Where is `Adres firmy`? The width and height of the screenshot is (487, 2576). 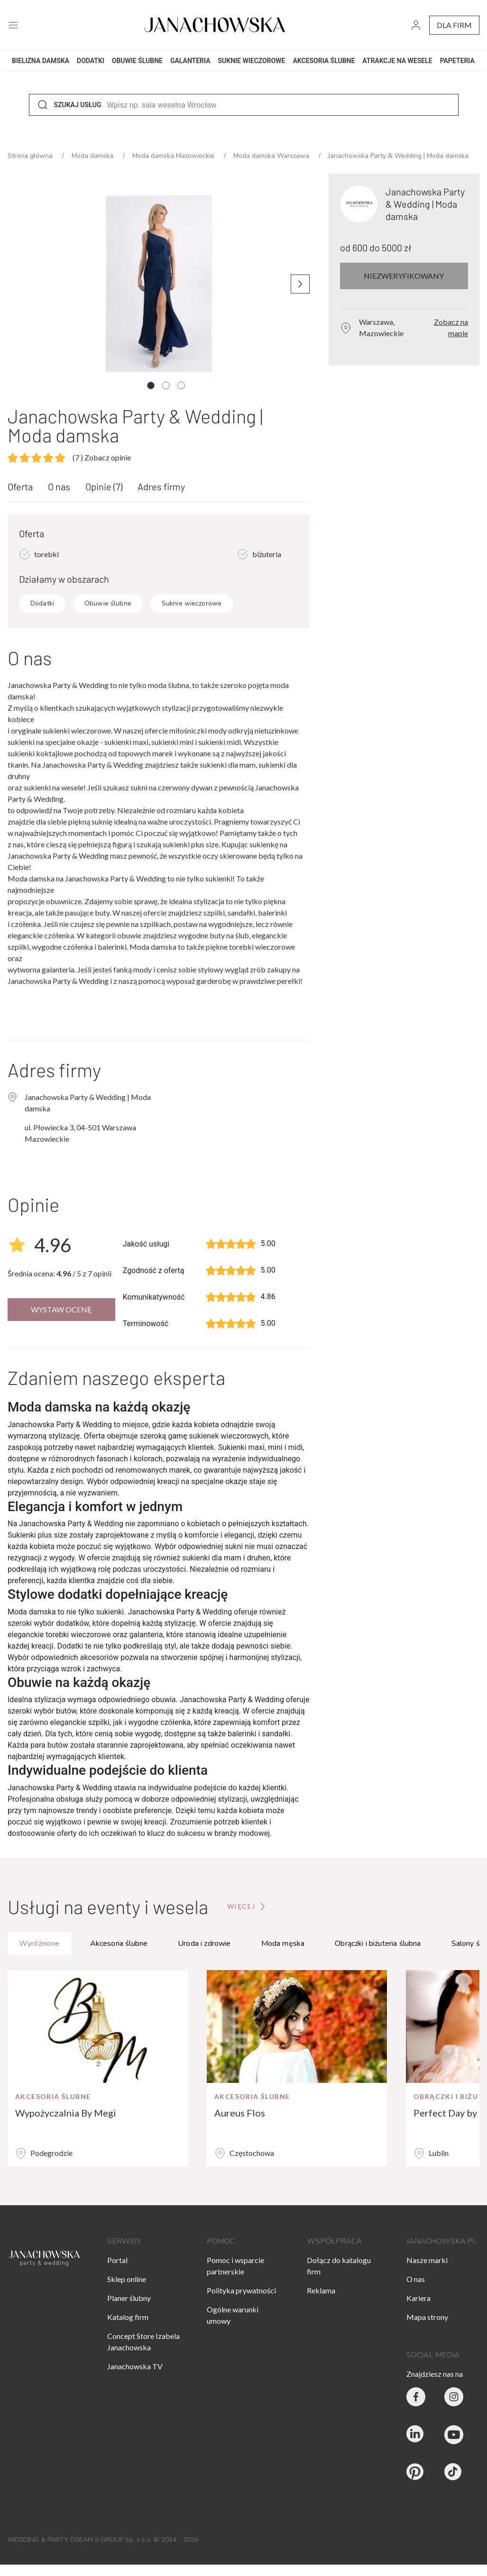 Adres firmy is located at coordinates (161, 486).